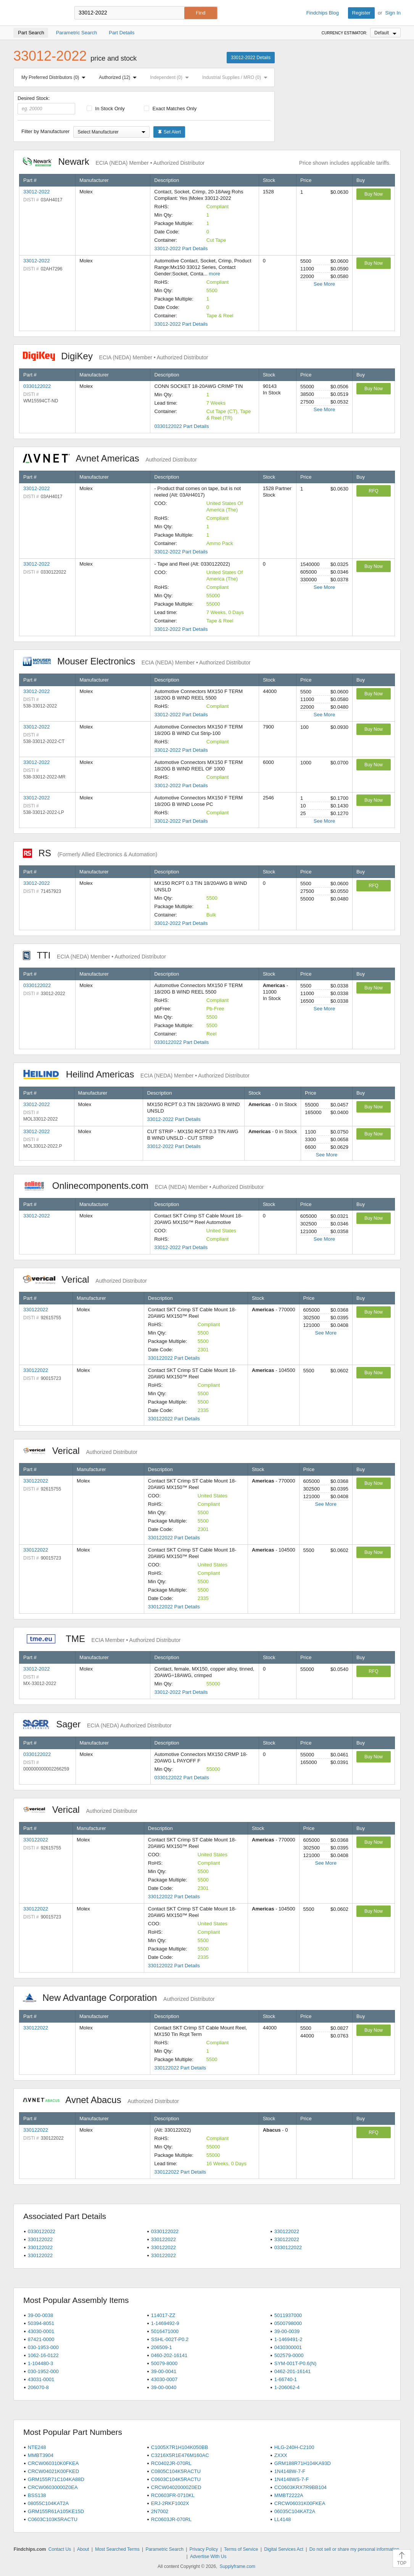 The width and height of the screenshot is (414, 2576). What do you see at coordinates (164, 2549) in the screenshot?
I see `Parametric Search` at bounding box center [164, 2549].